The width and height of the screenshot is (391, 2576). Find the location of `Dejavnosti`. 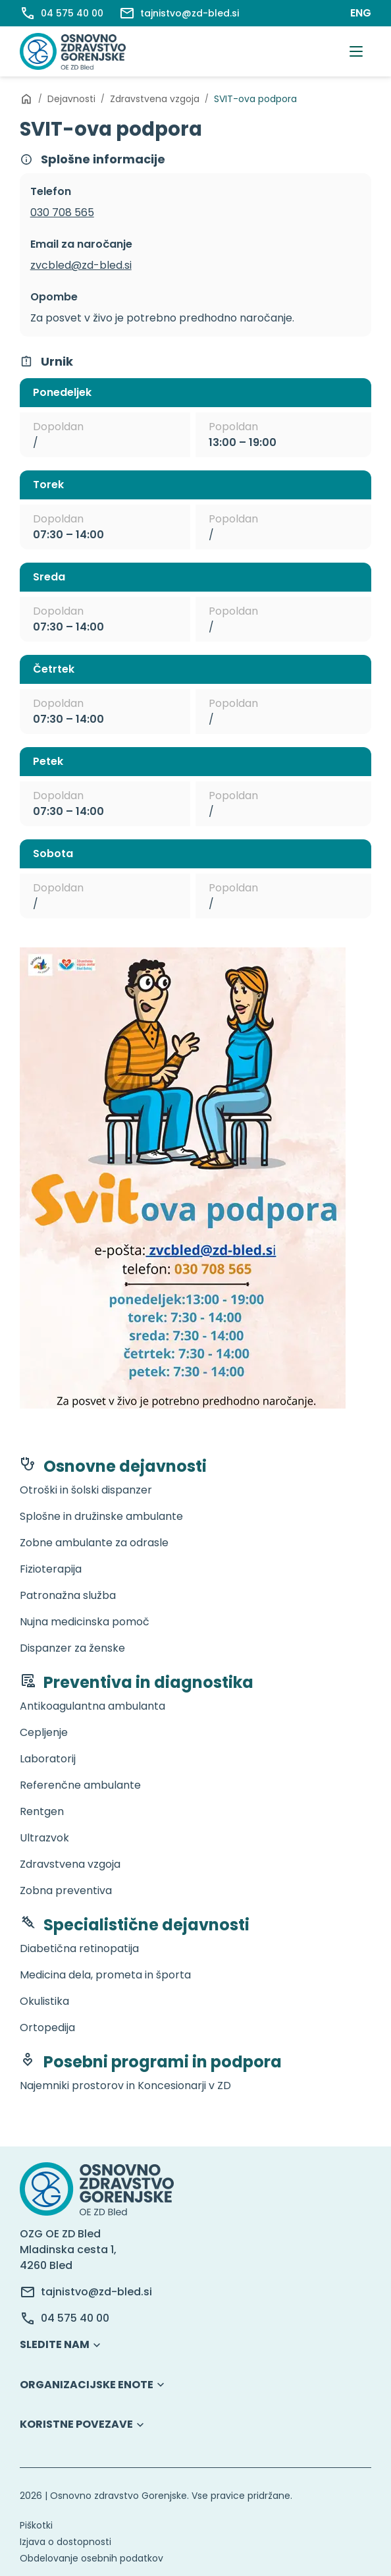

Dejavnosti is located at coordinates (71, 98).